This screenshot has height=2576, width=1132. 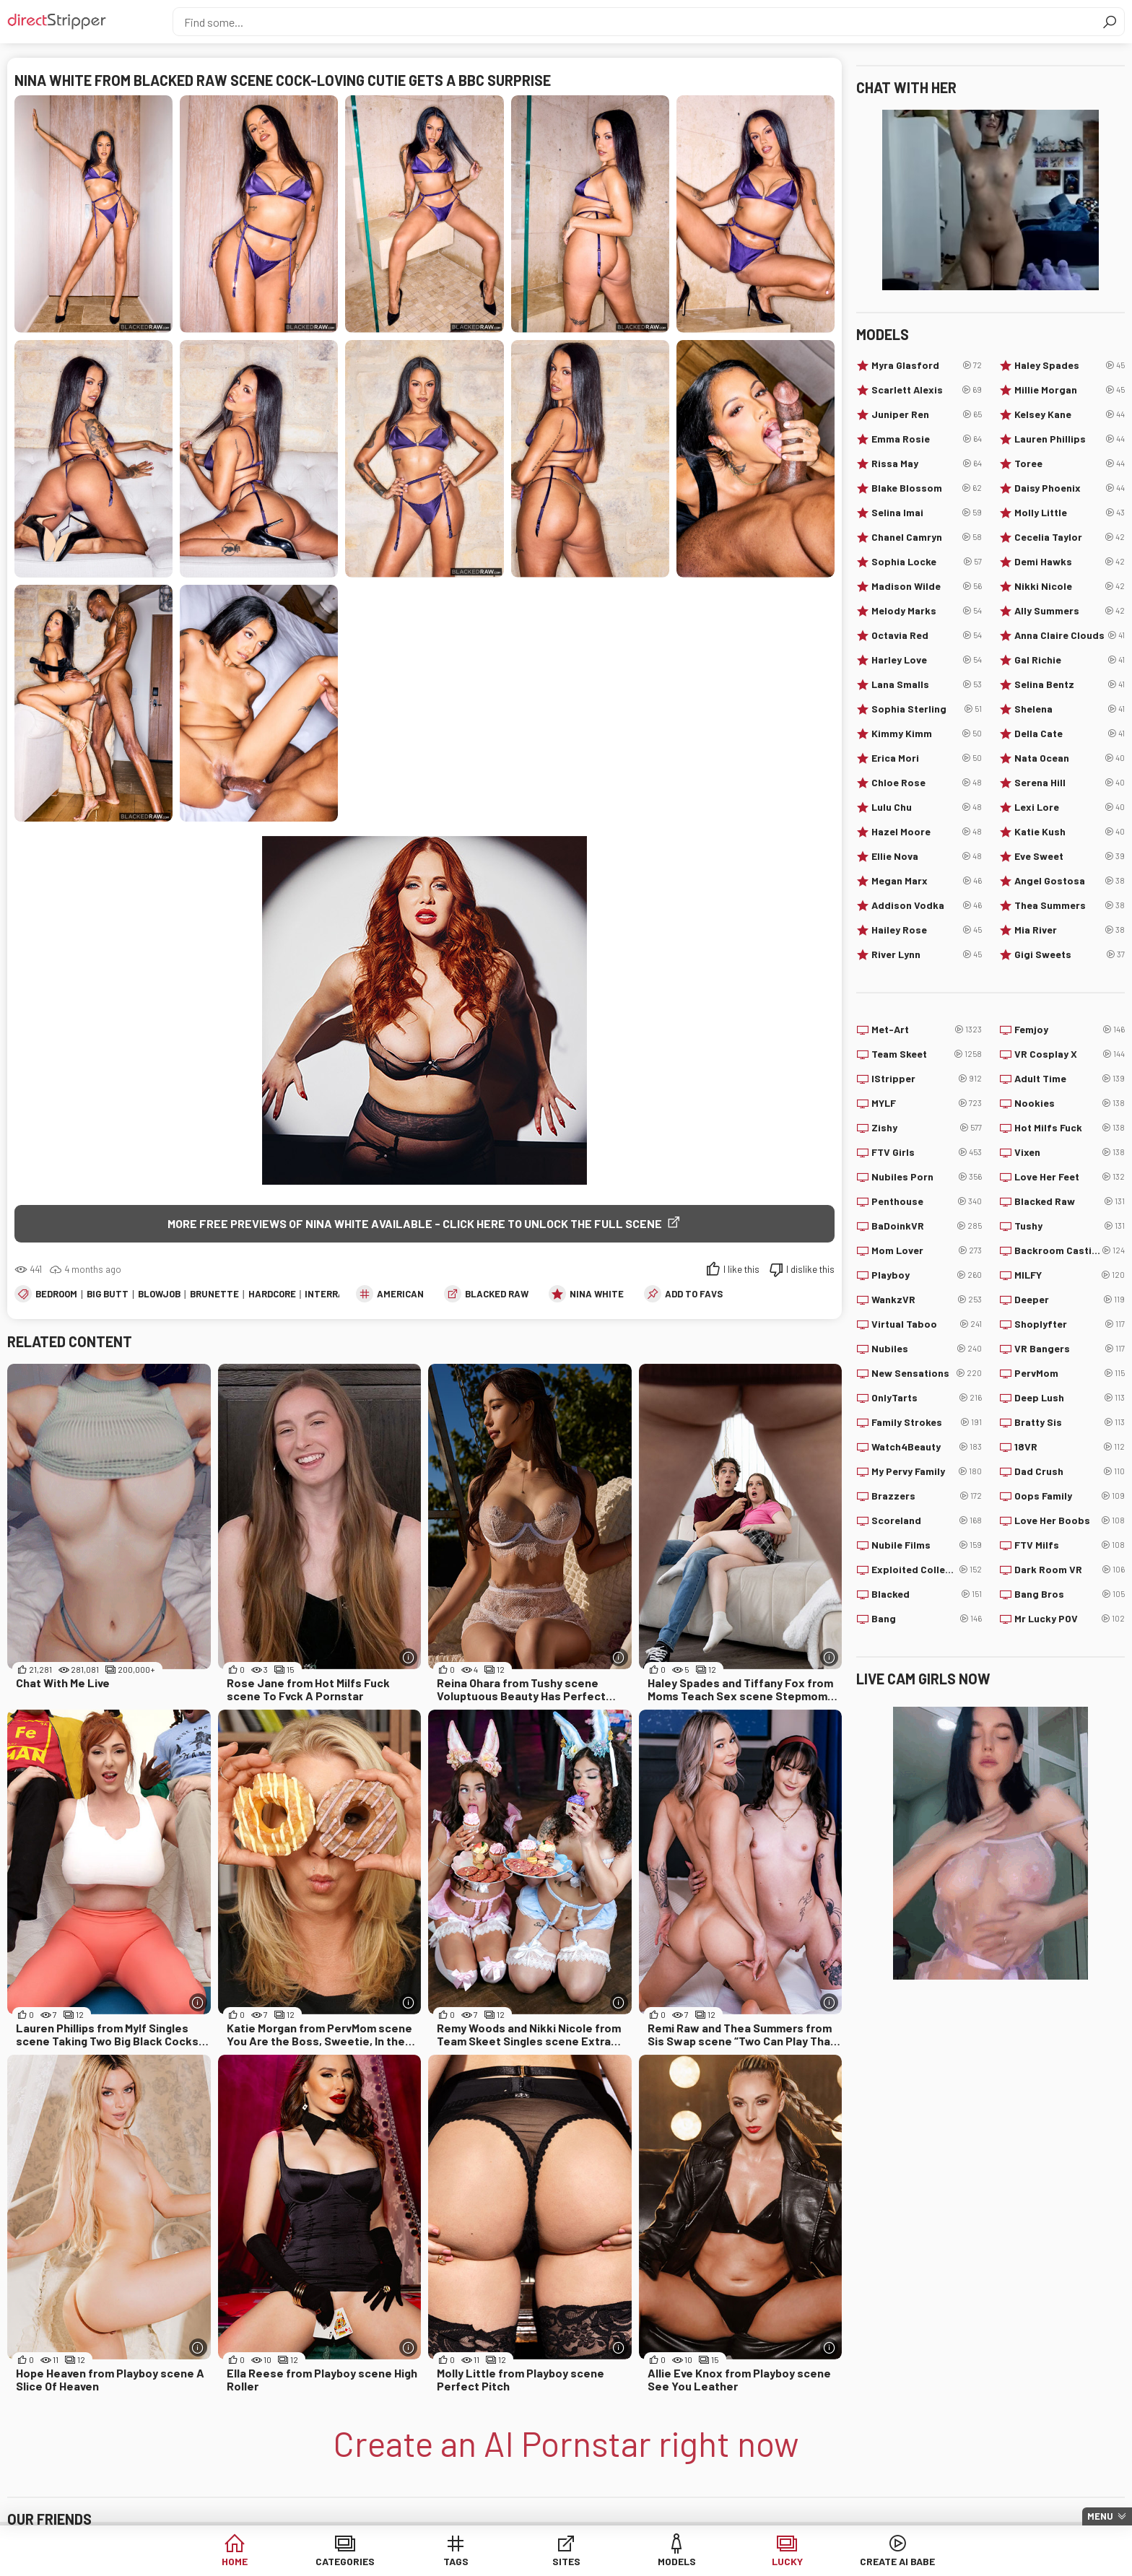 I want to click on Blowjob, so click(x=159, y=1294).